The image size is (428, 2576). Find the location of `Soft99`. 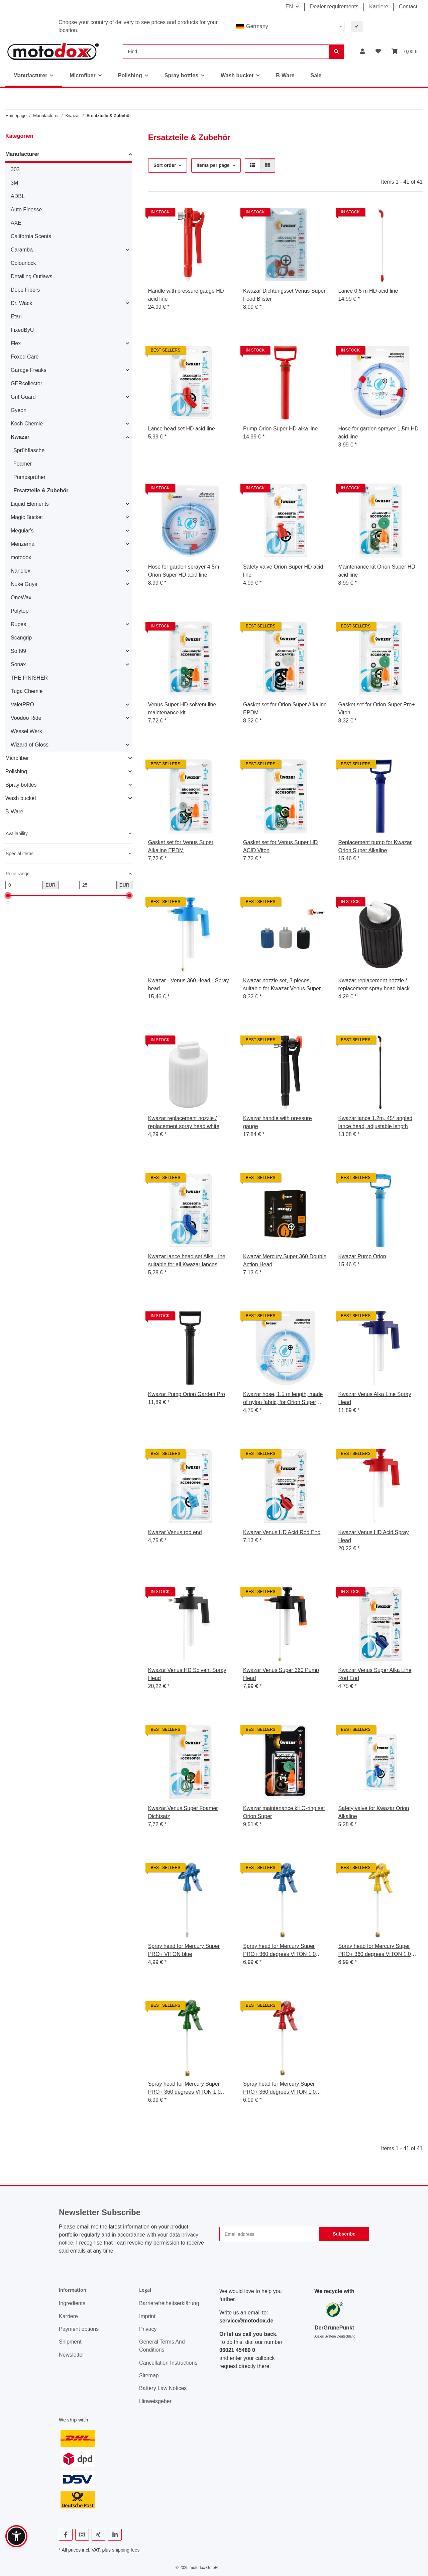

Soft99 is located at coordinates (18, 651).